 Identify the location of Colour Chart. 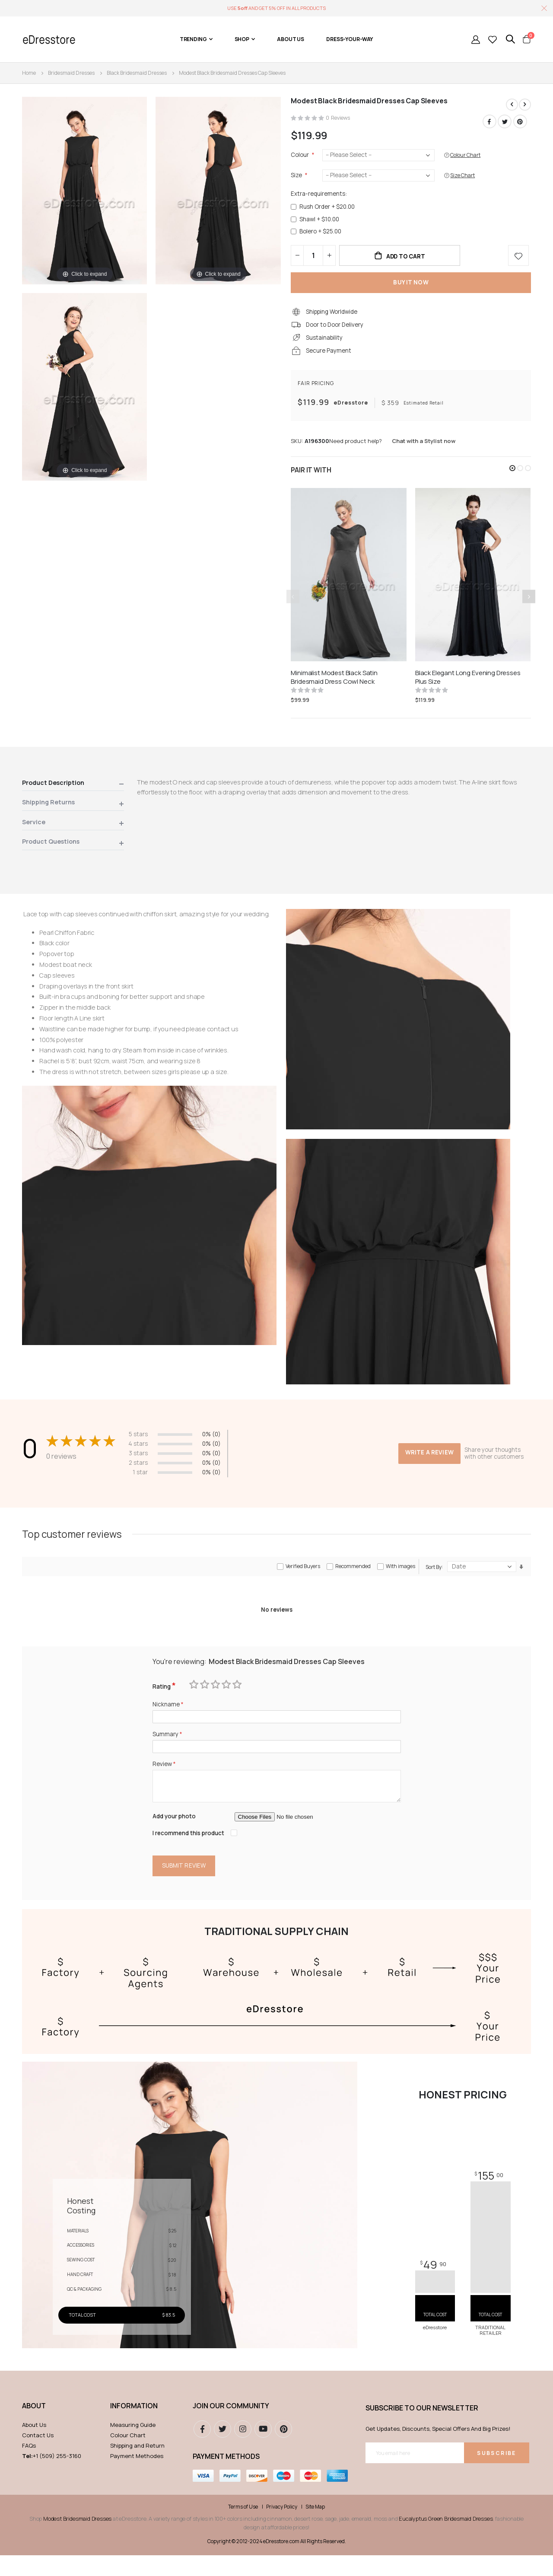
(128, 2455).